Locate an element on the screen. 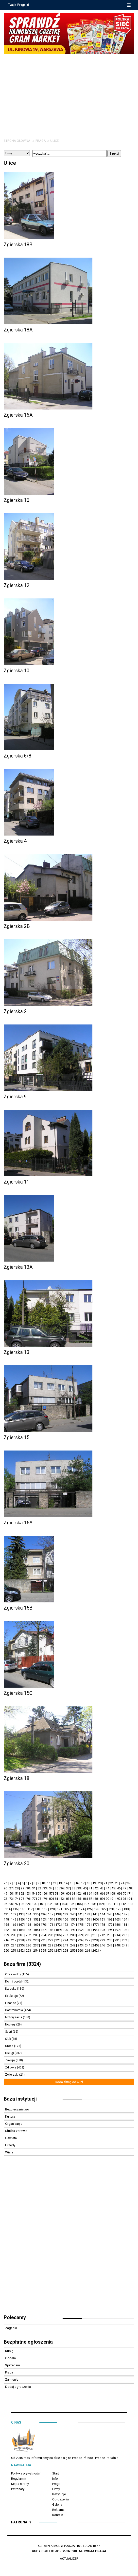 The height and width of the screenshot is (2576, 138). 131 is located at coordinates (6, 1914).